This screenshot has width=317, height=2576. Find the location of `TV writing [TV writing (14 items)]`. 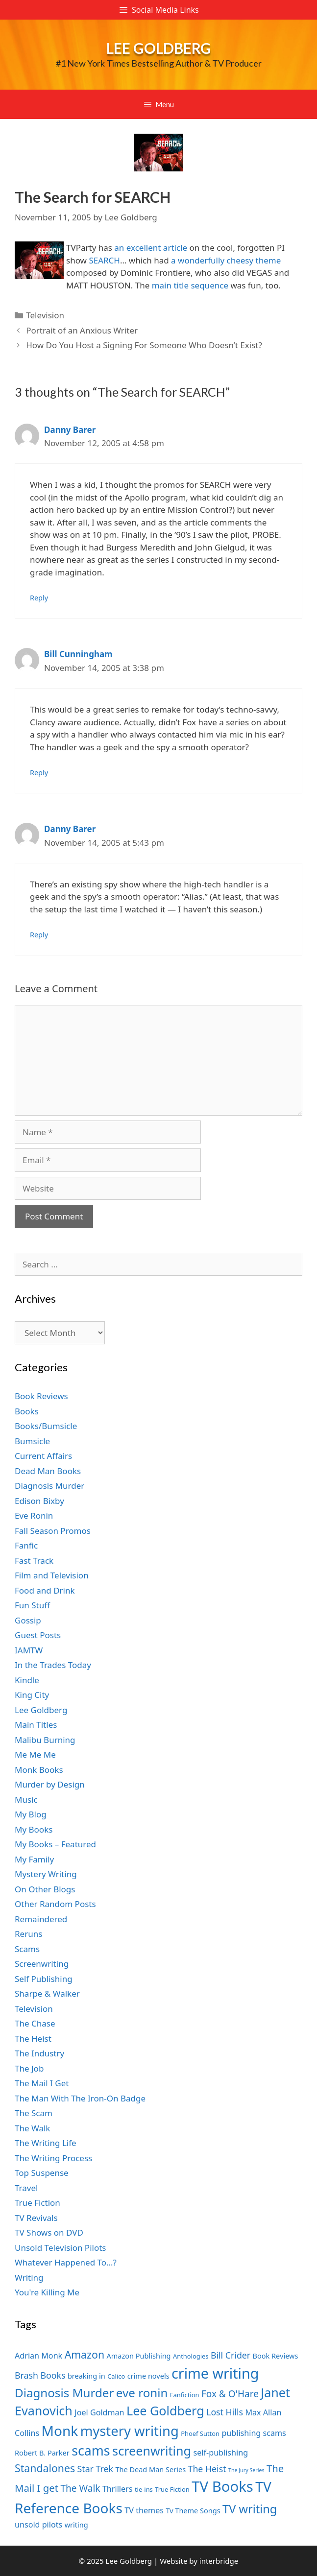

TV writing [TV writing (14 items)] is located at coordinates (249, 2509).